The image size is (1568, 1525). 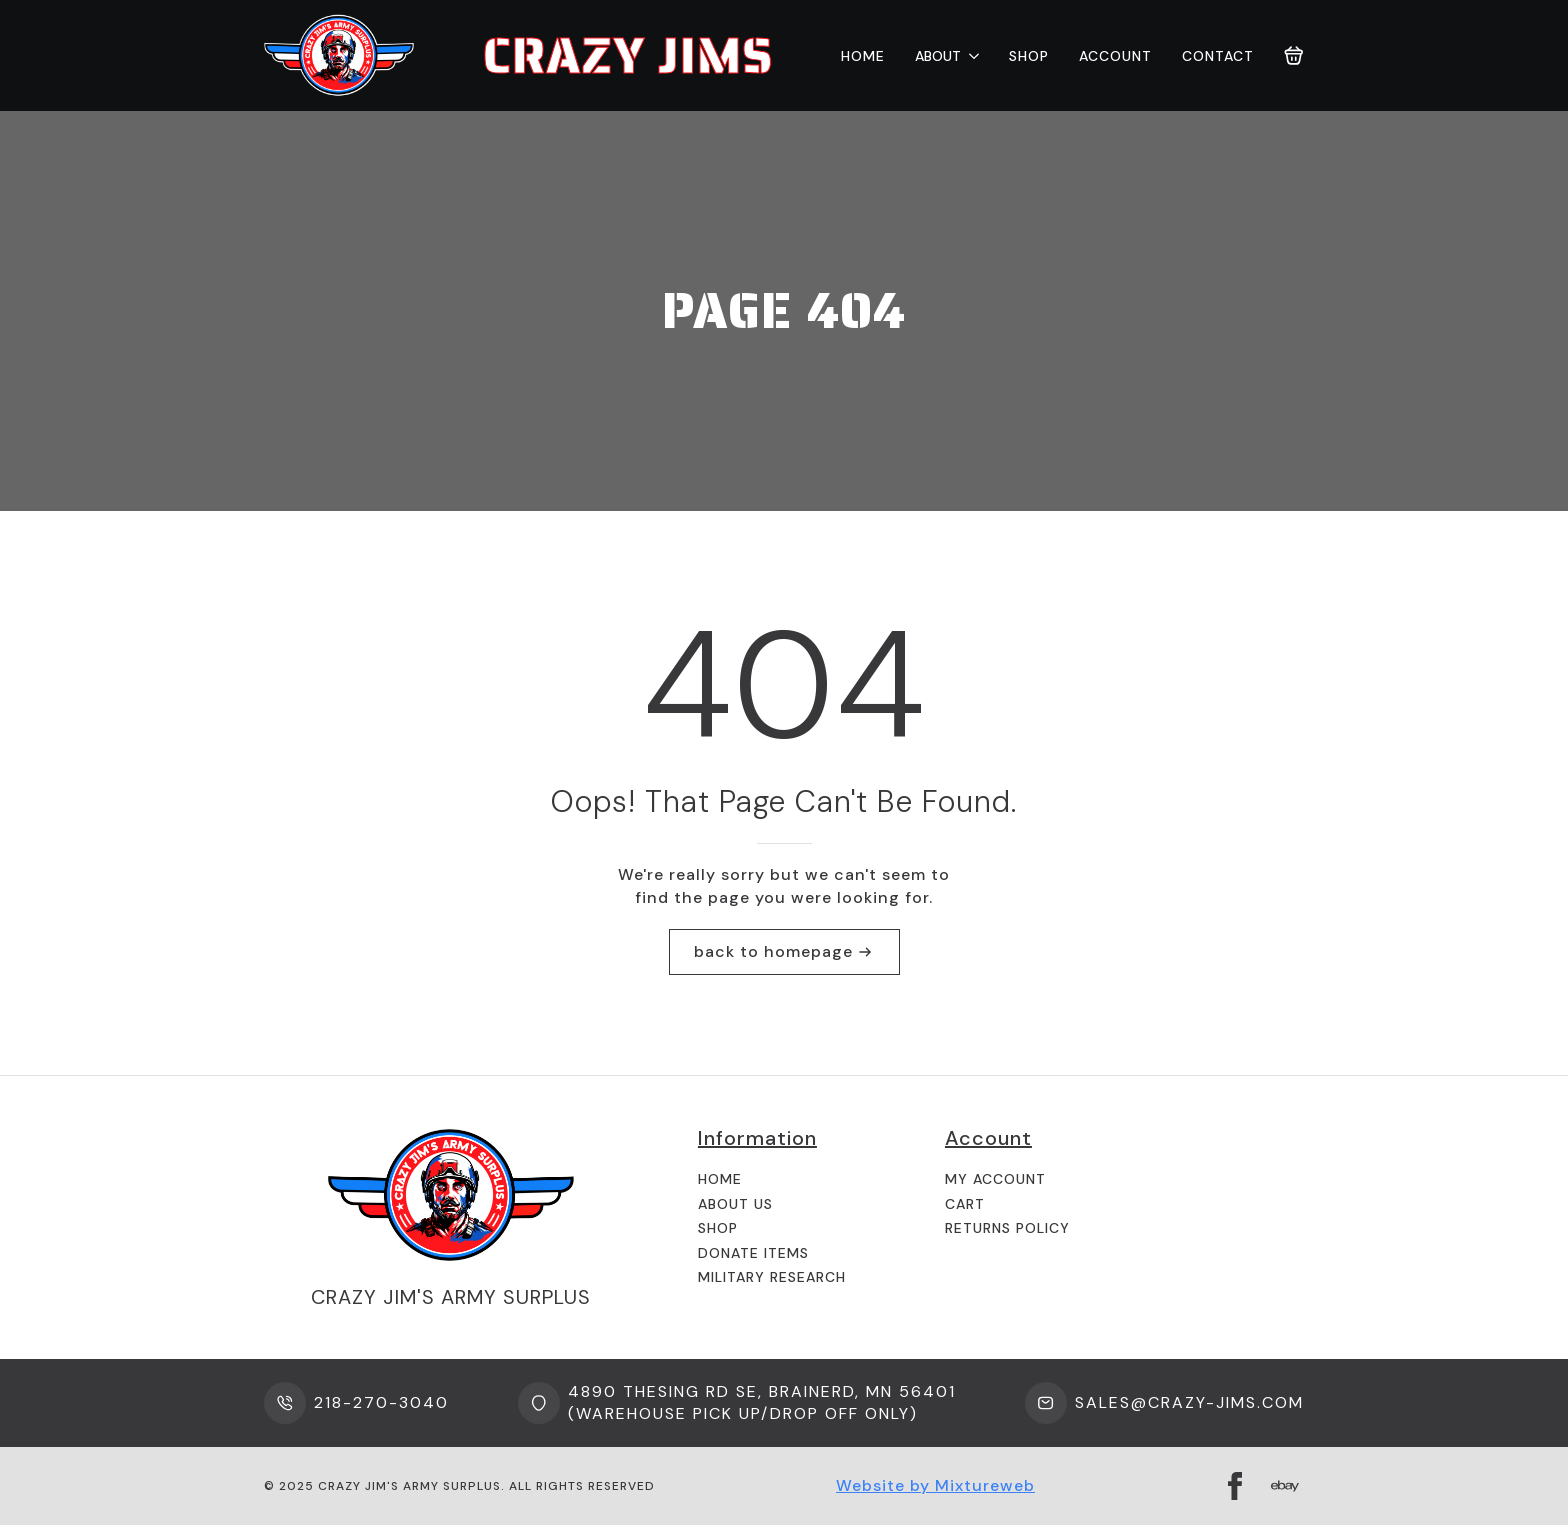 What do you see at coordinates (965, 1204) in the screenshot?
I see `Cart` at bounding box center [965, 1204].